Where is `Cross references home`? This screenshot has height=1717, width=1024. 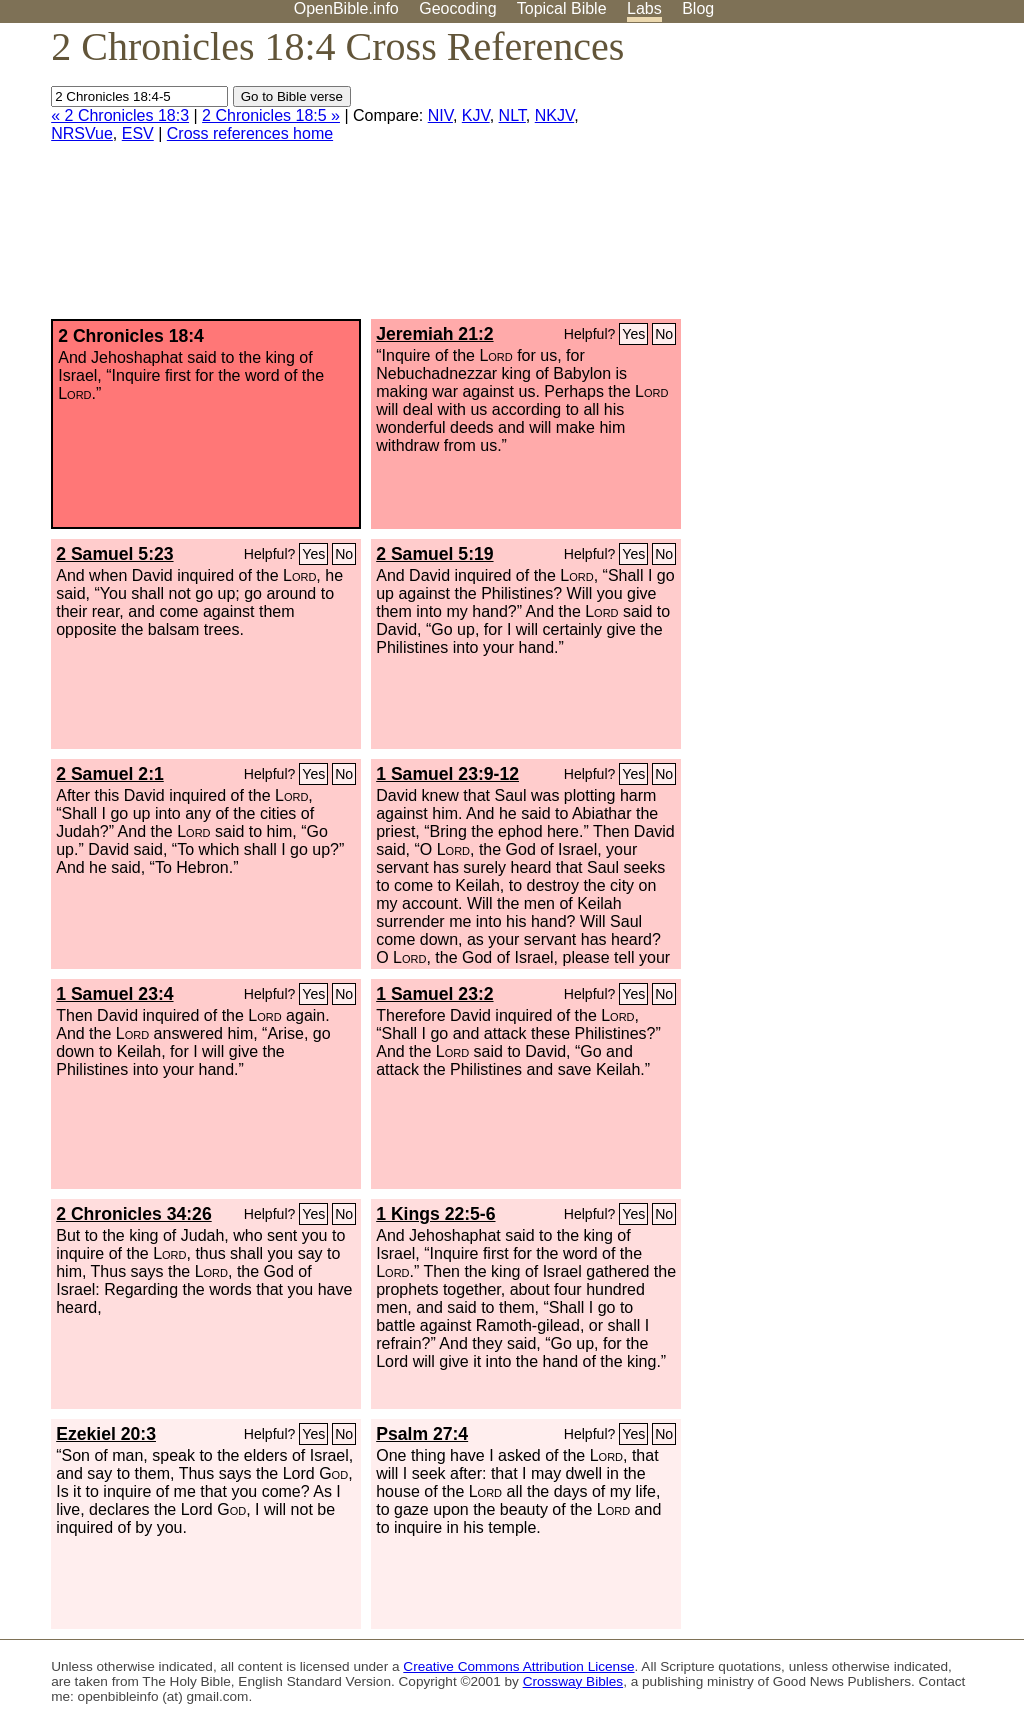
Cross references home is located at coordinates (250, 133).